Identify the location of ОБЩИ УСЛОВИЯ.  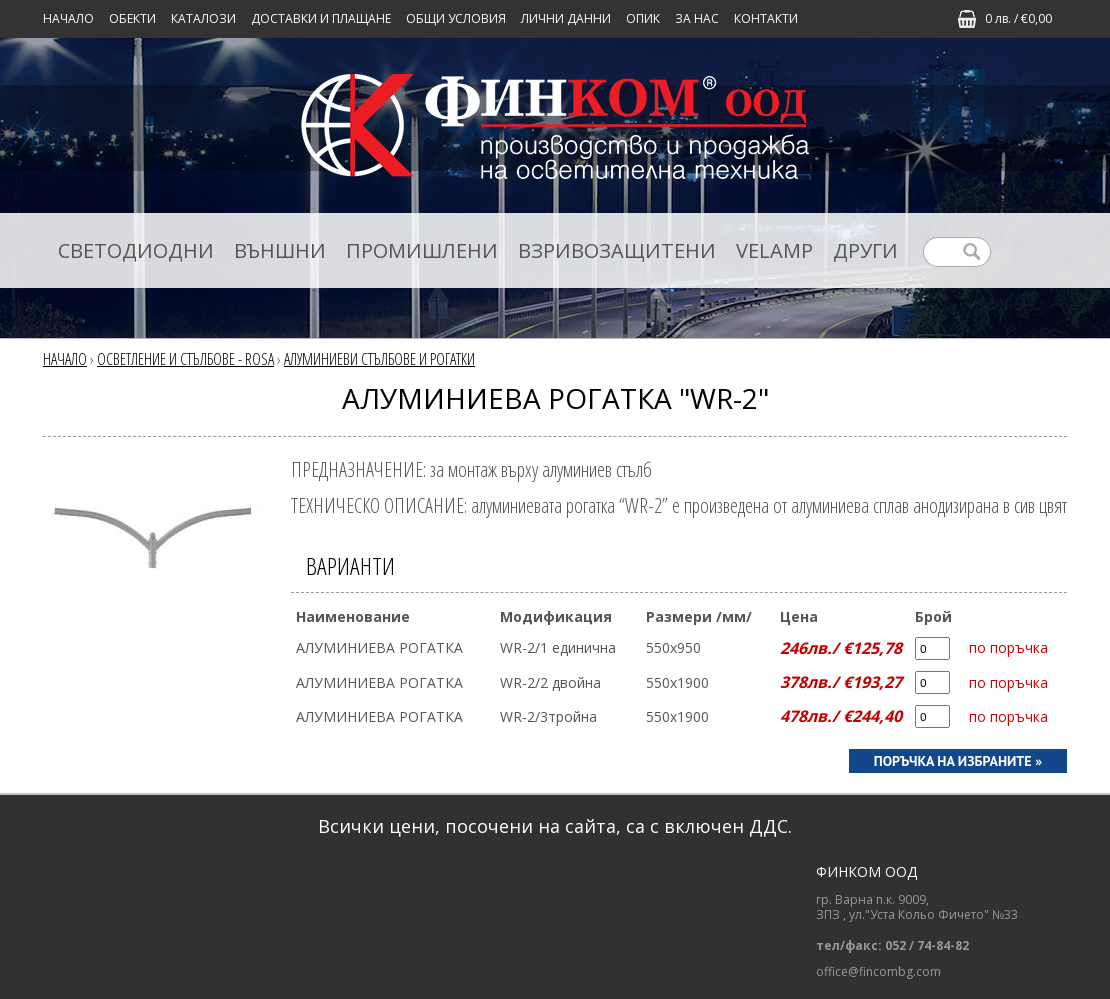
(456, 18).